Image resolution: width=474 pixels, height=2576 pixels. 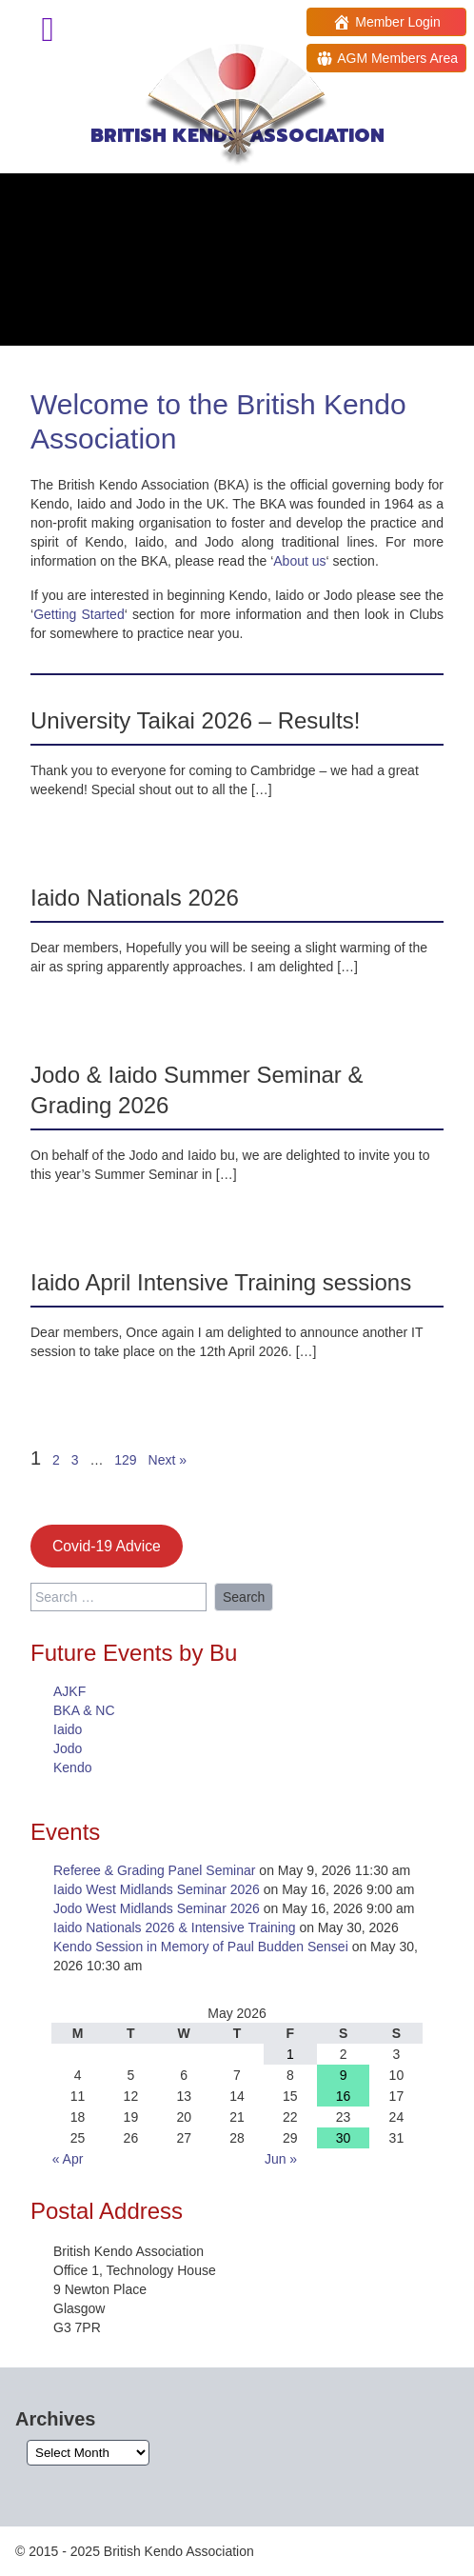 What do you see at coordinates (125, 1460) in the screenshot?
I see `129` at bounding box center [125, 1460].